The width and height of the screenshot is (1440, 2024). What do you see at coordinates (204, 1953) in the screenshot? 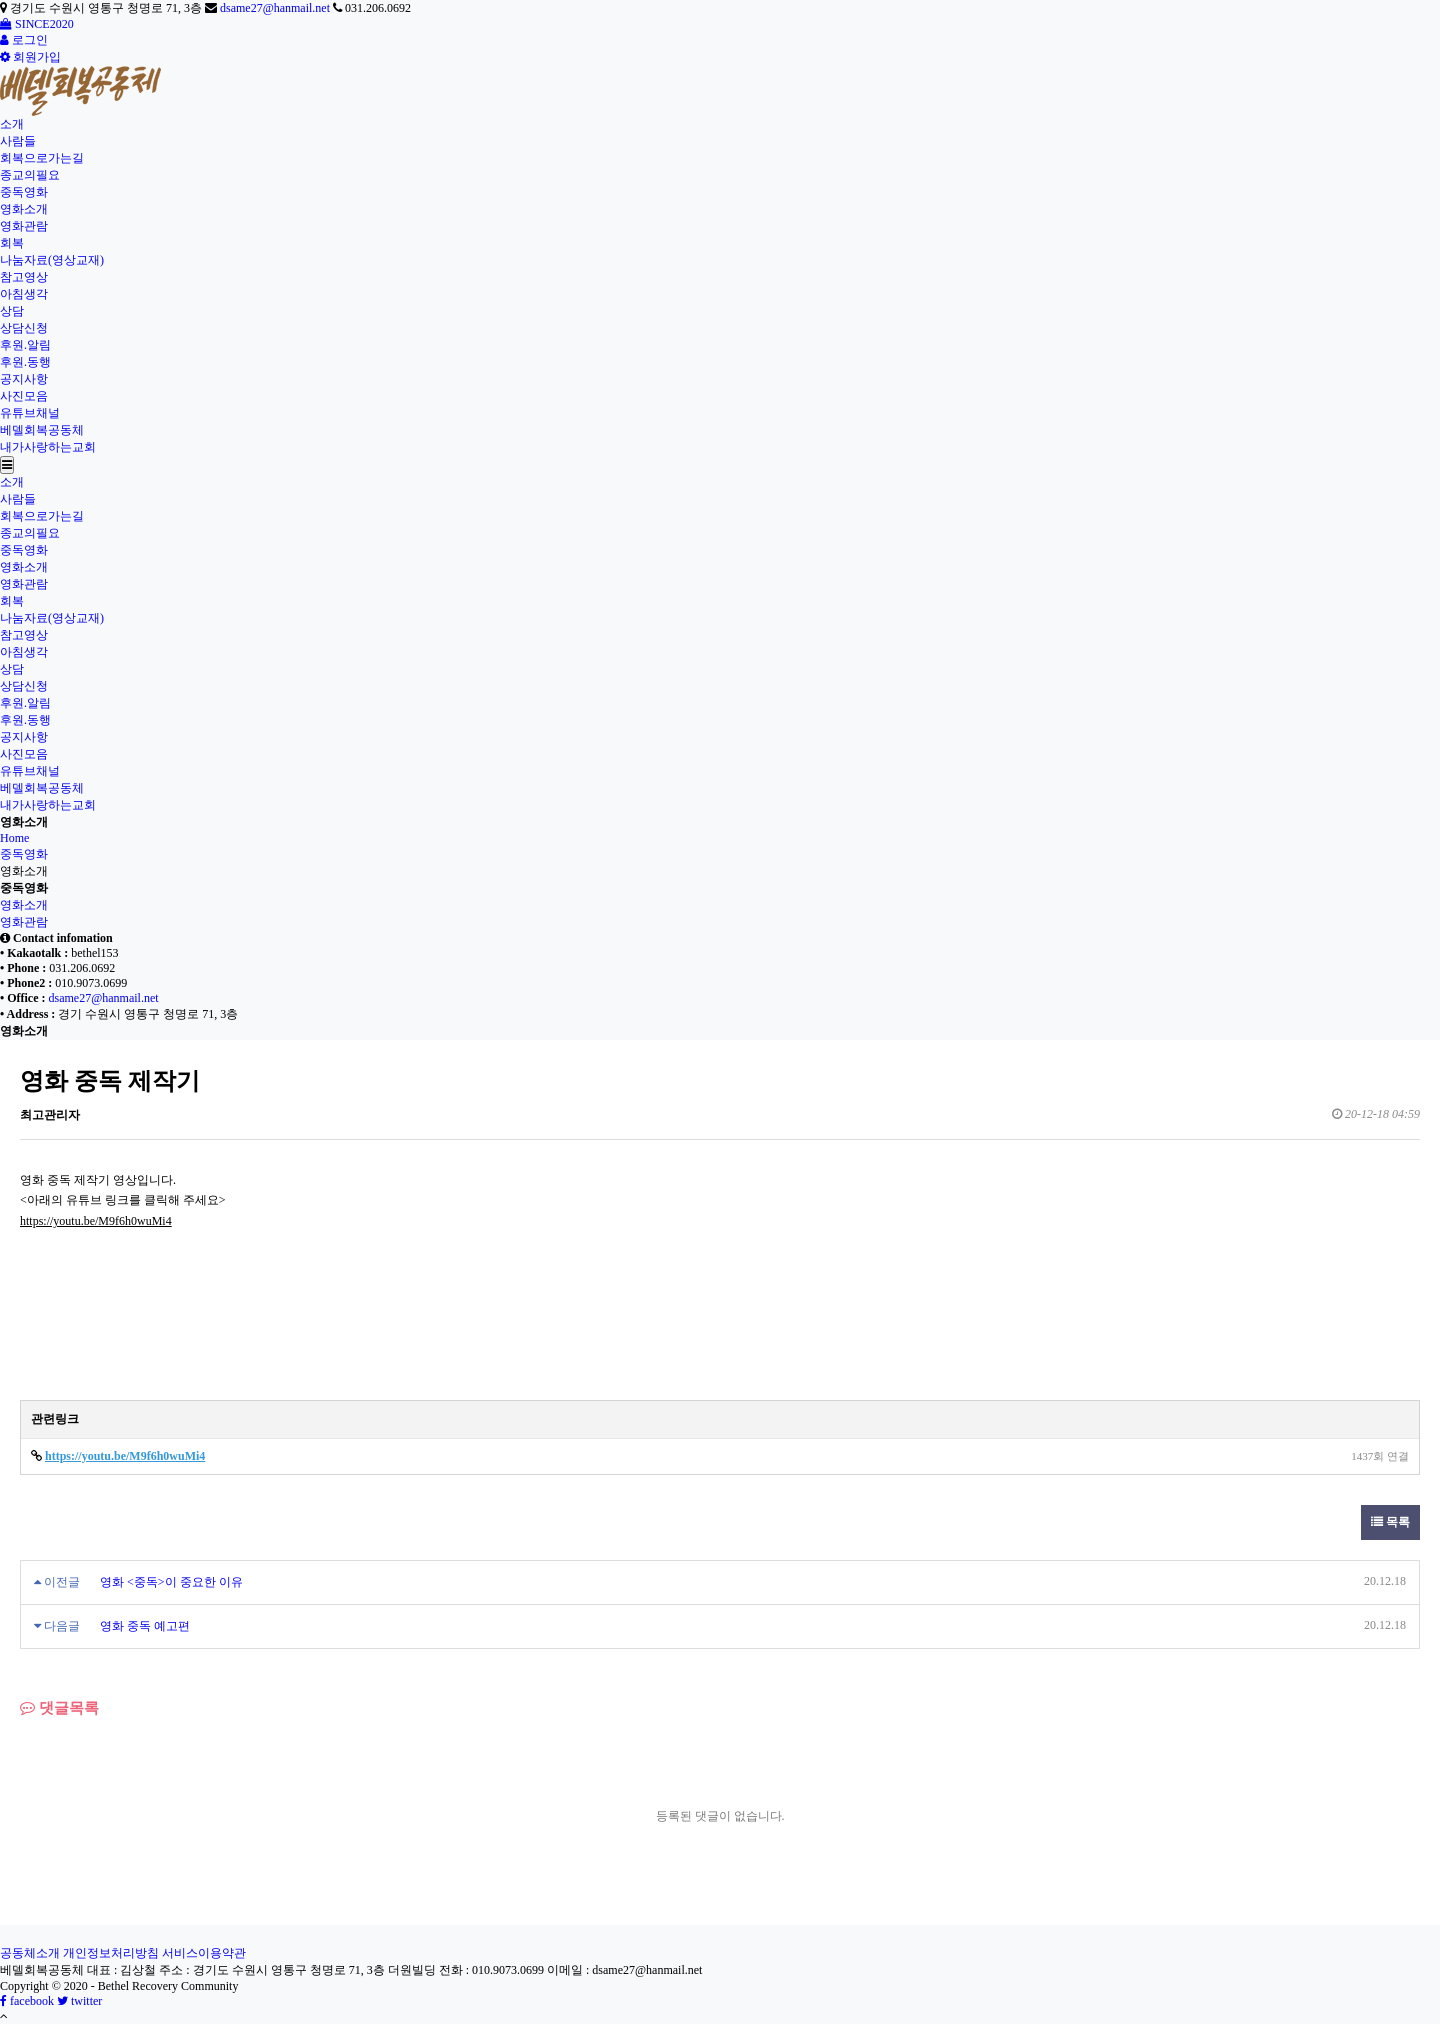
I see `서비스이용약관` at bounding box center [204, 1953].